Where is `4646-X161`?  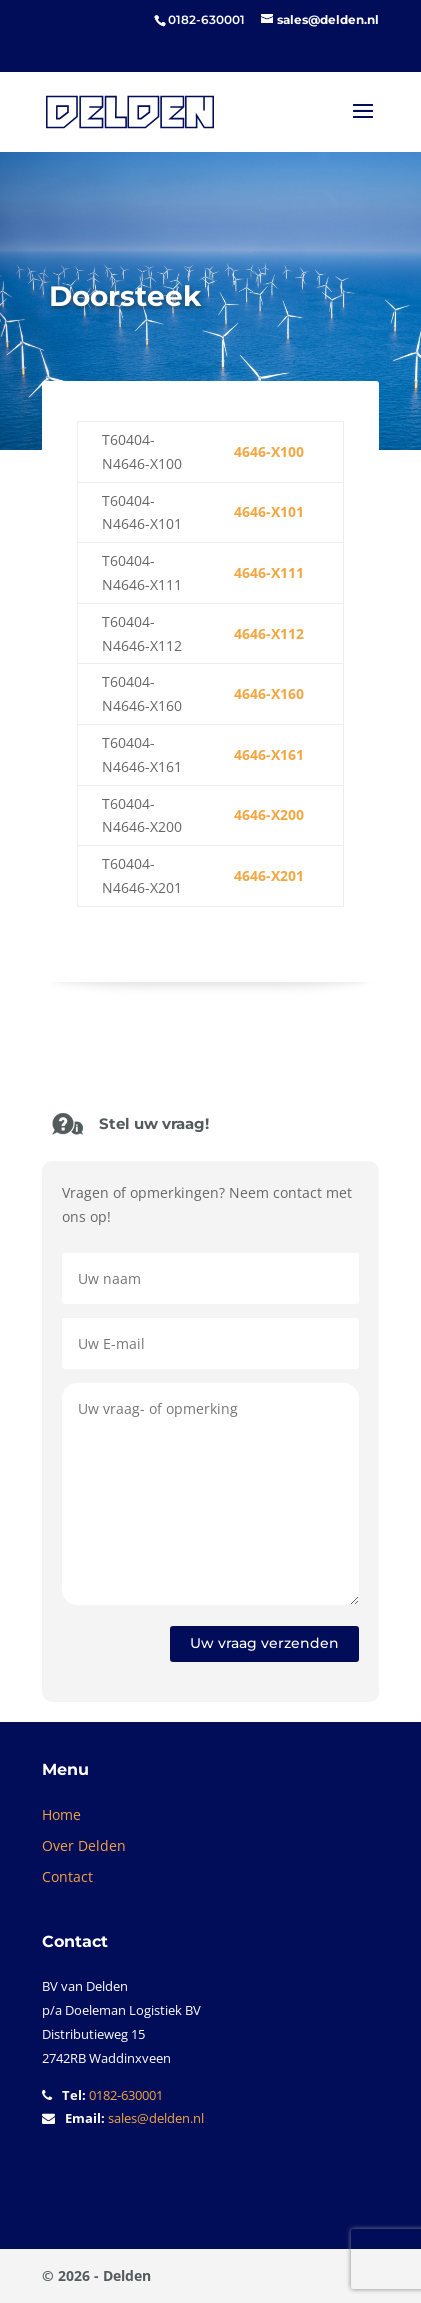 4646-X161 is located at coordinates (269, 754).